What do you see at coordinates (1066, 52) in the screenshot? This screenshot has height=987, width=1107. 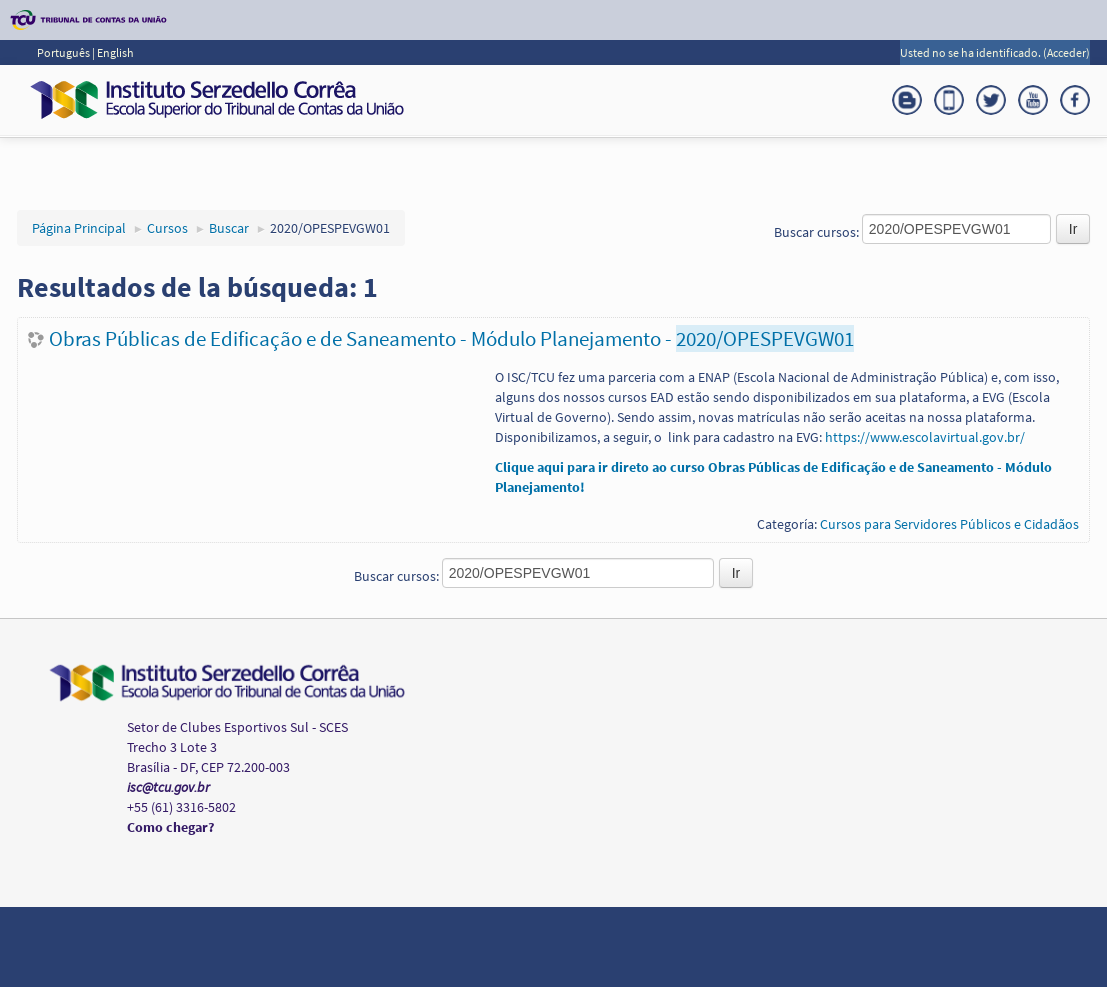 I see `Acceder` at bounding box center [1066, 52].